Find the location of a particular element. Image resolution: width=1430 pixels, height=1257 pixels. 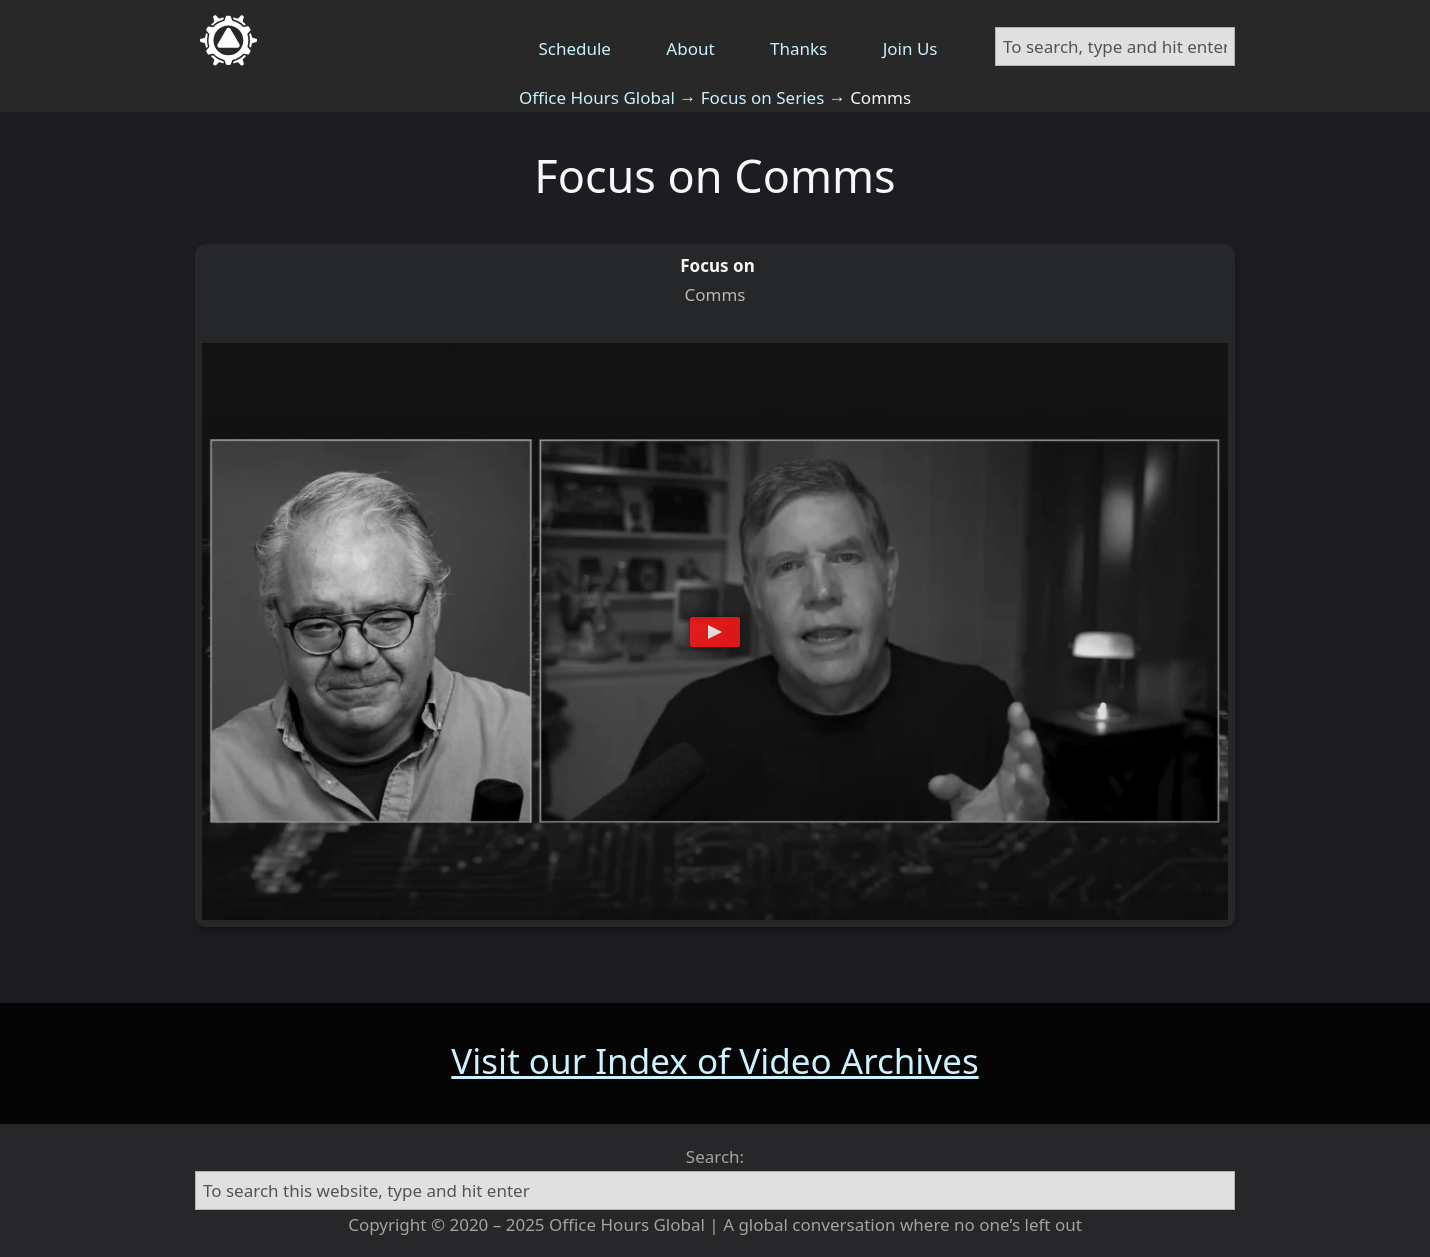

Schedule is located at coordinates (574, 48).